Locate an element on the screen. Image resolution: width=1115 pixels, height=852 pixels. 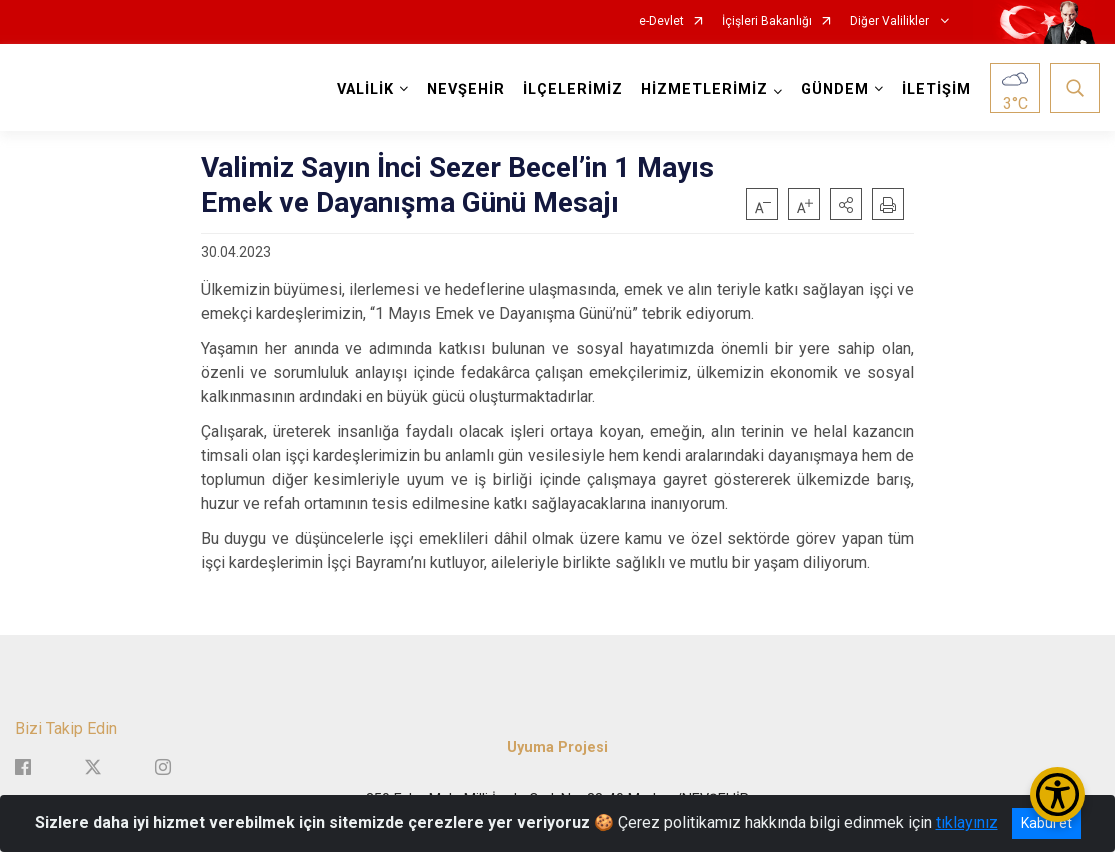
İLÇELERİMİZ is located at coordinates (573, 89).